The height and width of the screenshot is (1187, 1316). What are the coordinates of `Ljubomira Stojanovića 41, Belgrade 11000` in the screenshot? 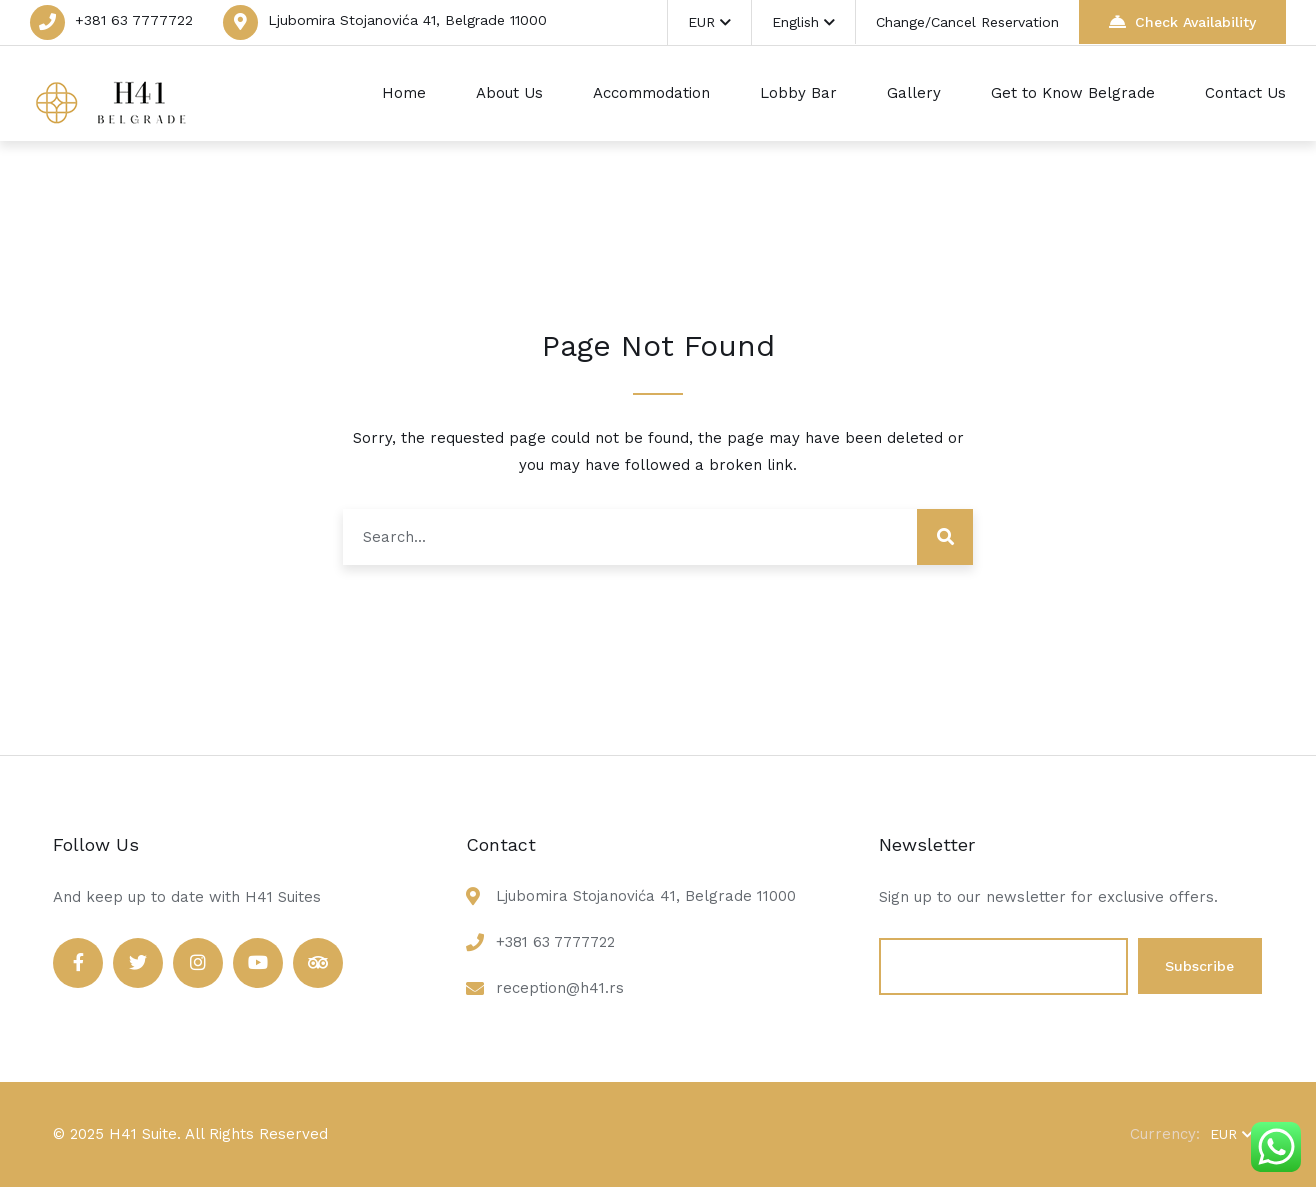 It's located at (407, 20).